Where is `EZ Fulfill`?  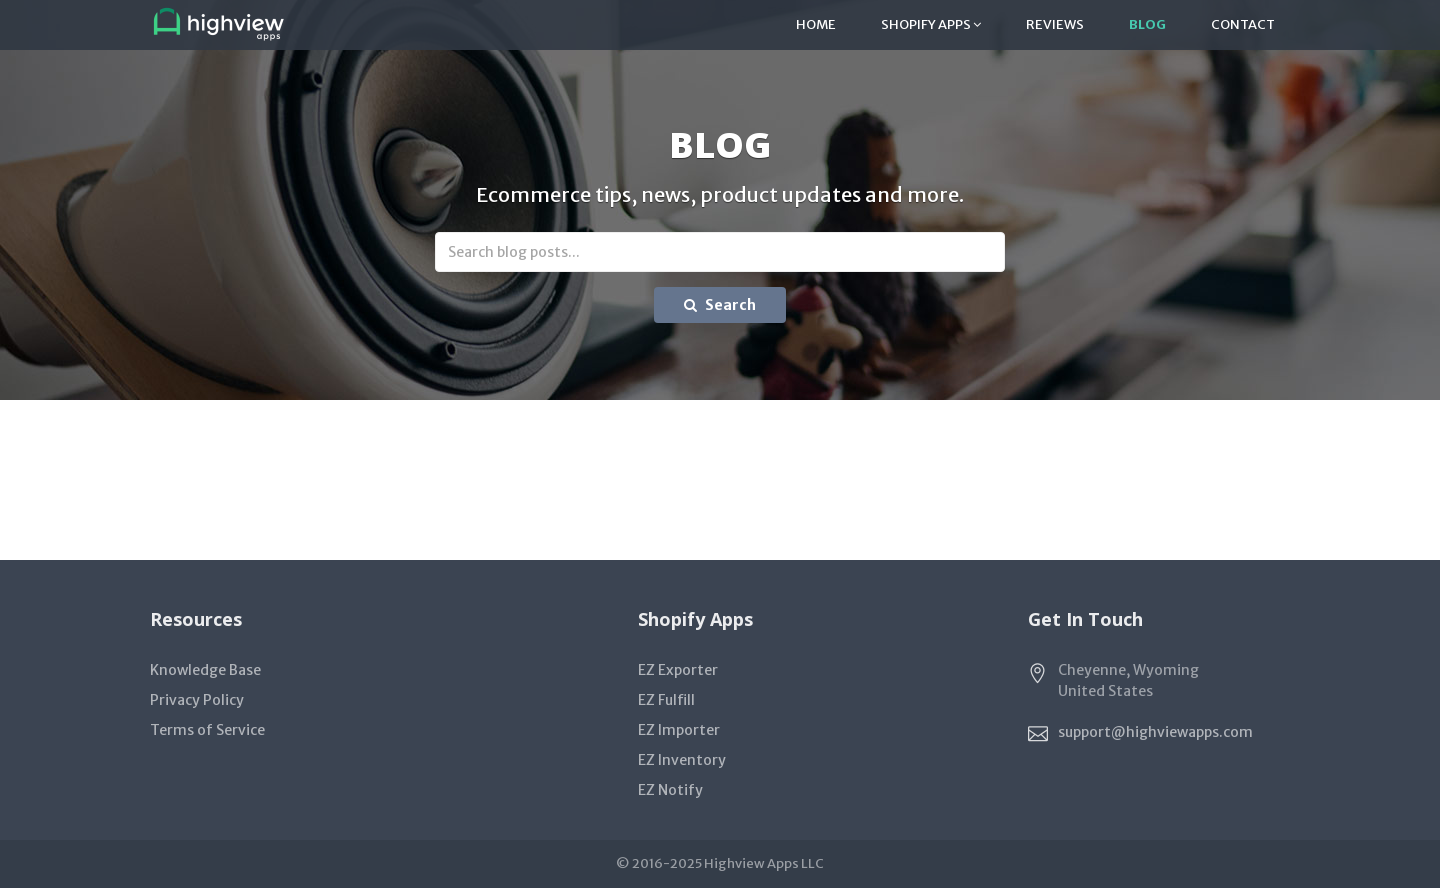 EZ Fulfill is located at coordinates (666, 700).